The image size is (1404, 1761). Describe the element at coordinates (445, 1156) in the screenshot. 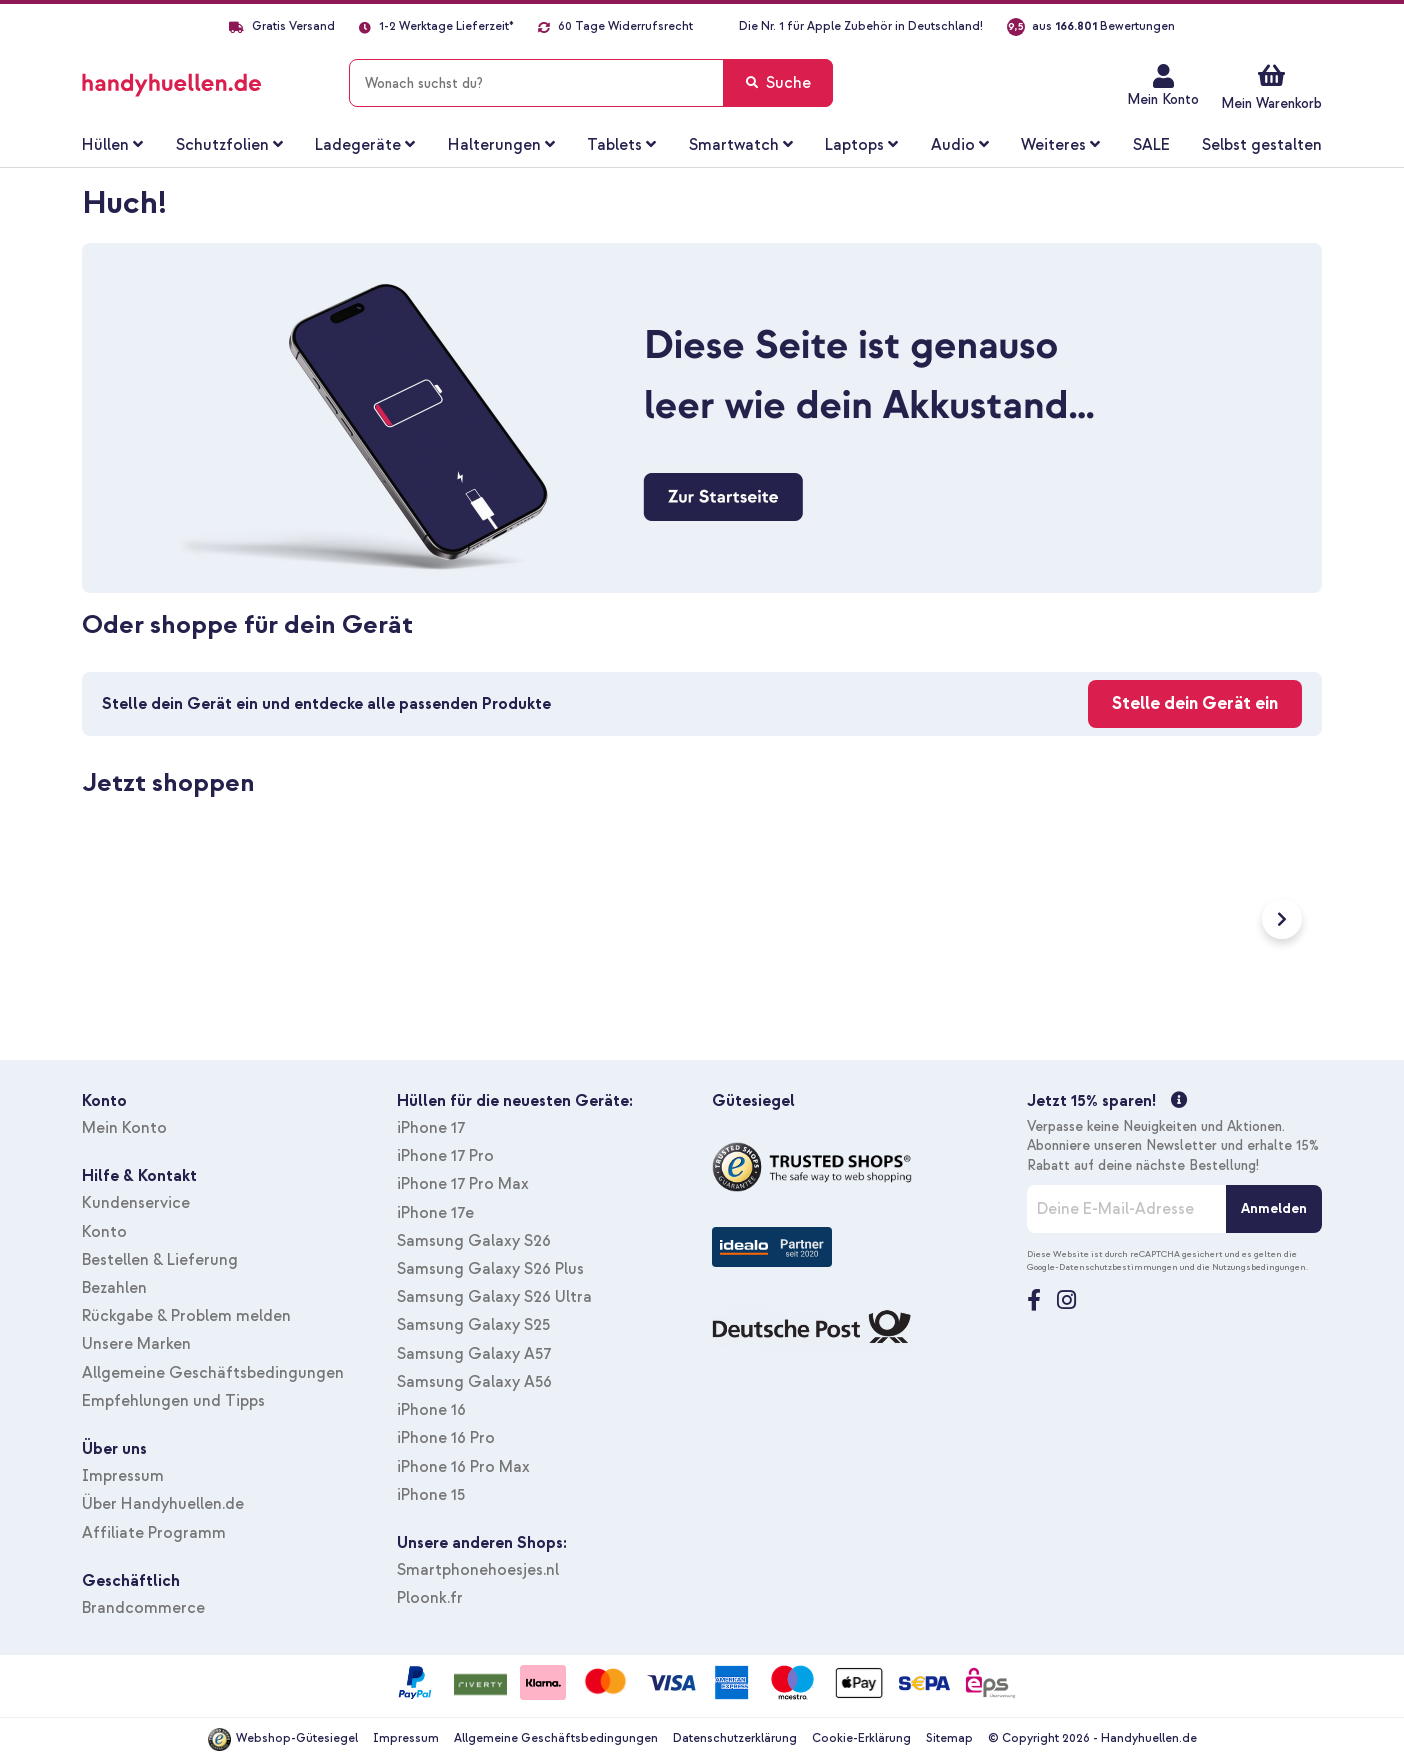

I see `iPhone 17 Pro` at that location.